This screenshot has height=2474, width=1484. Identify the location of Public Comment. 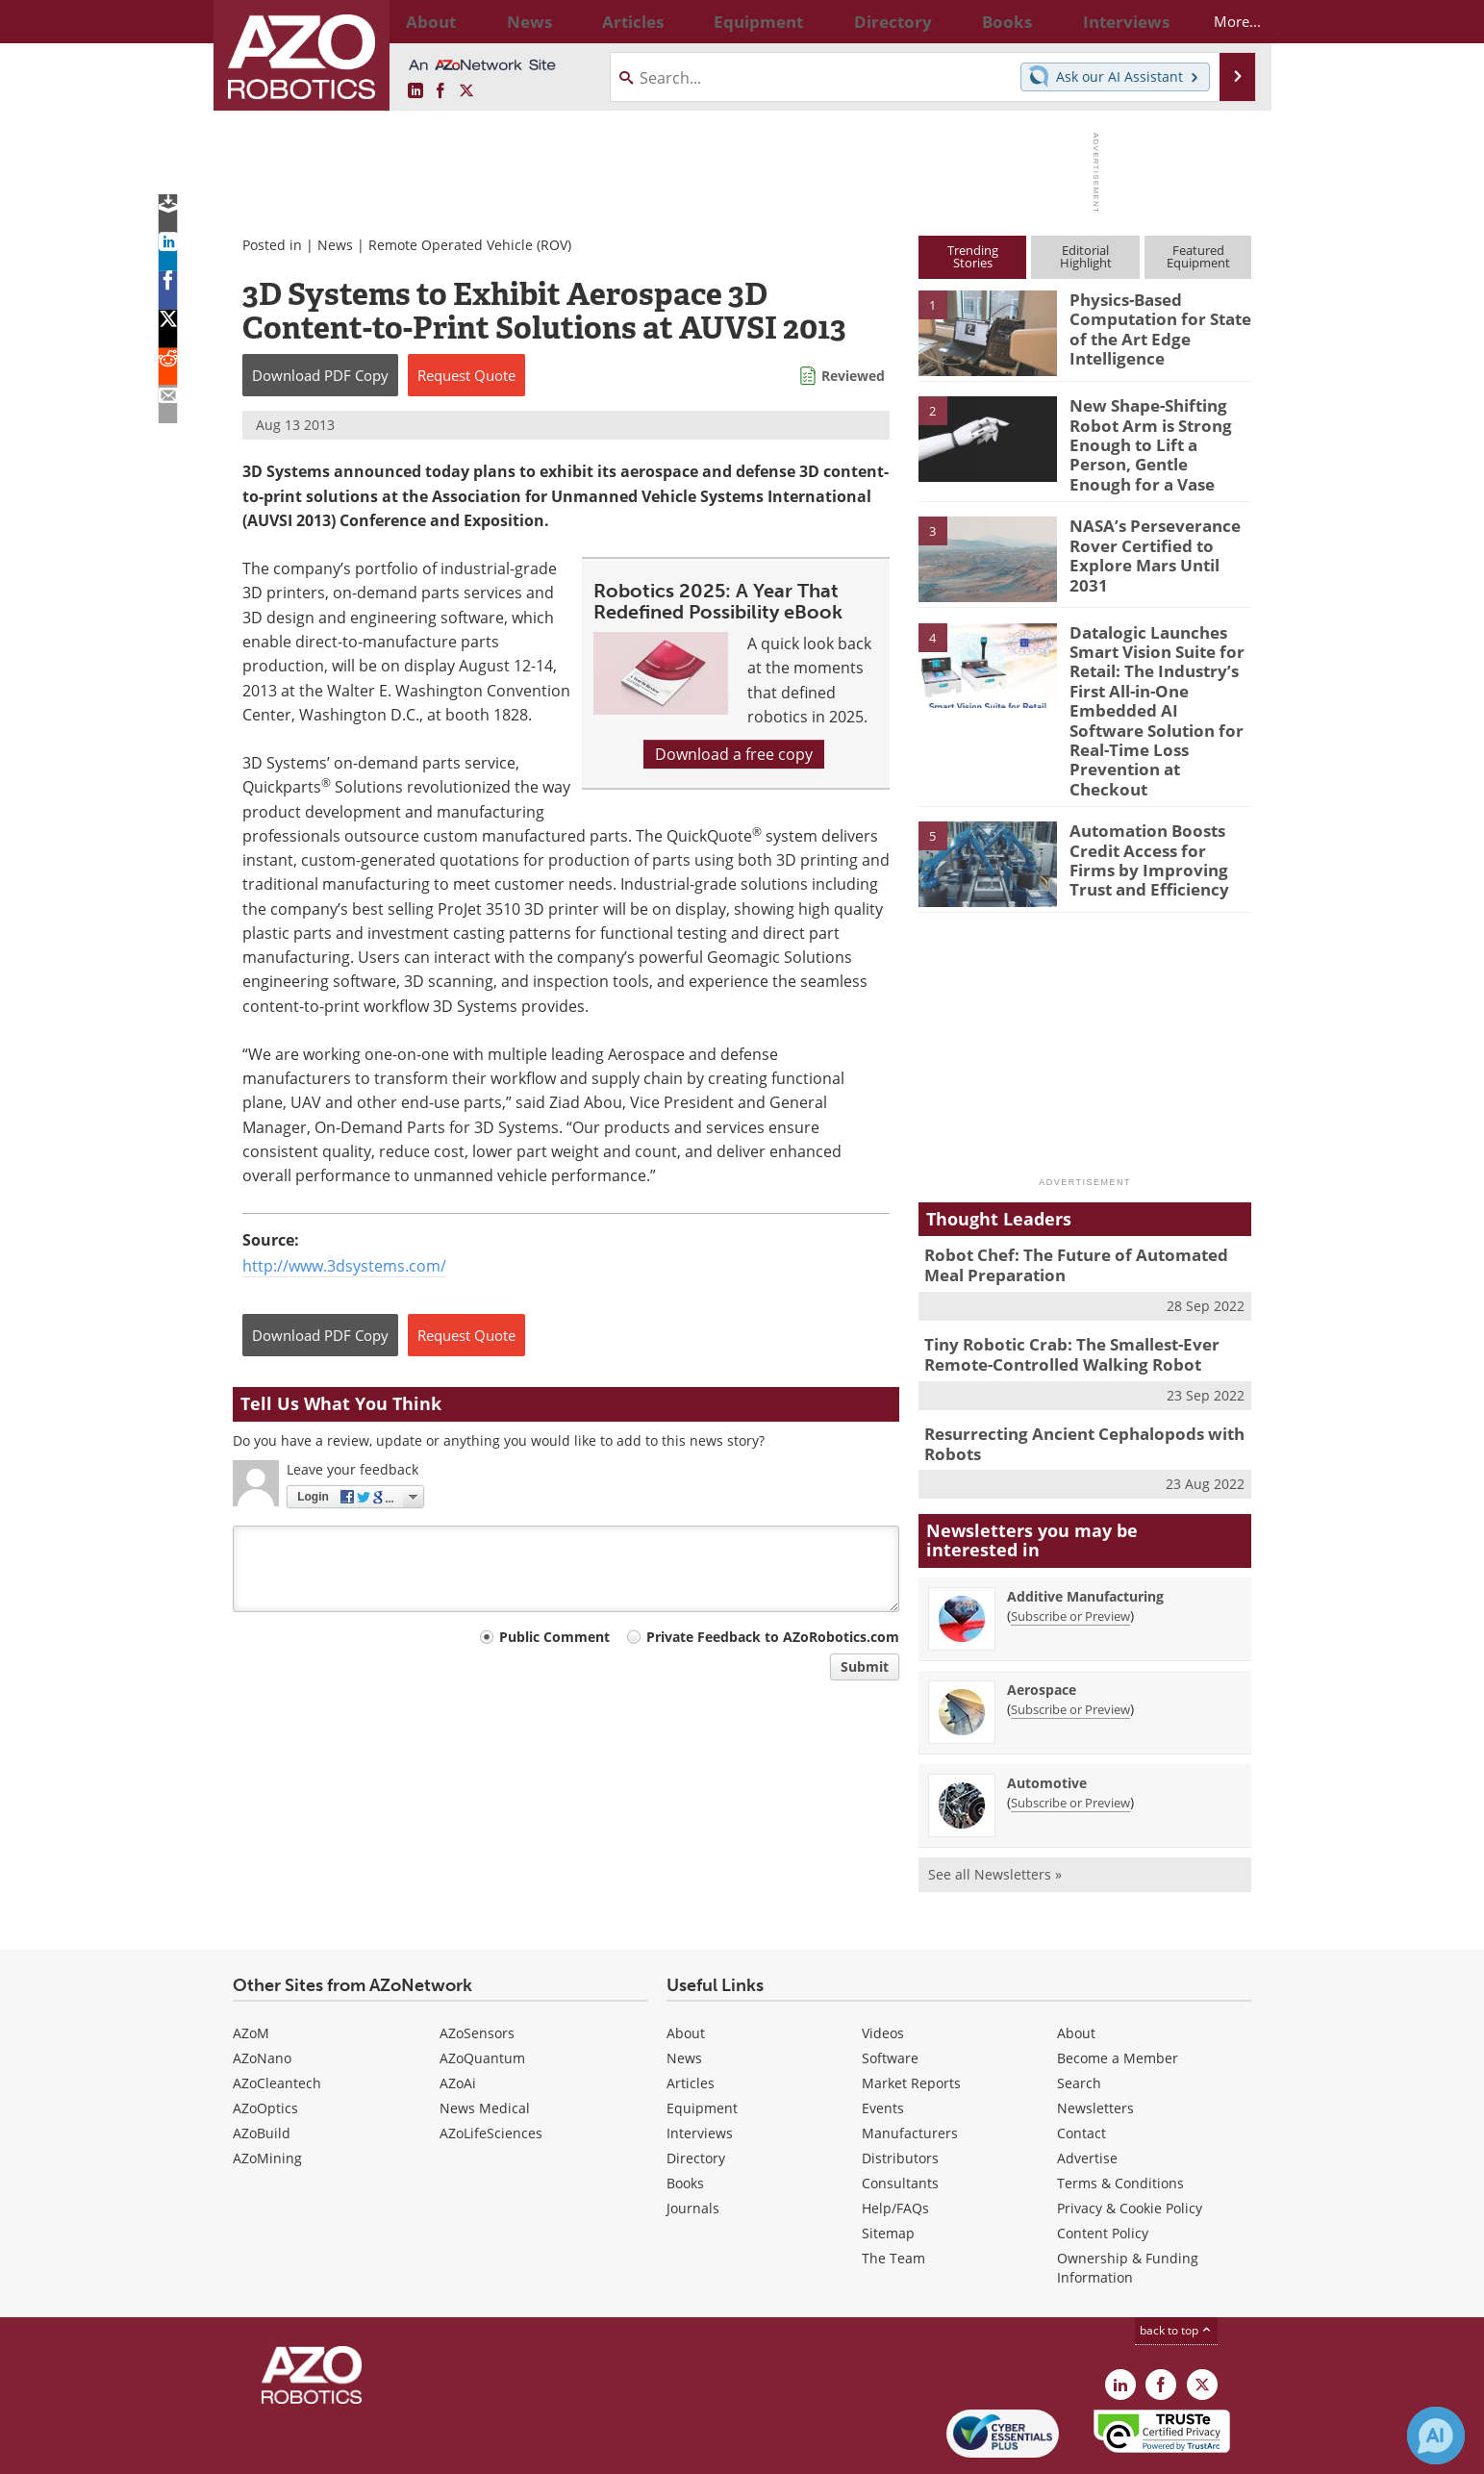
(554, 1637).